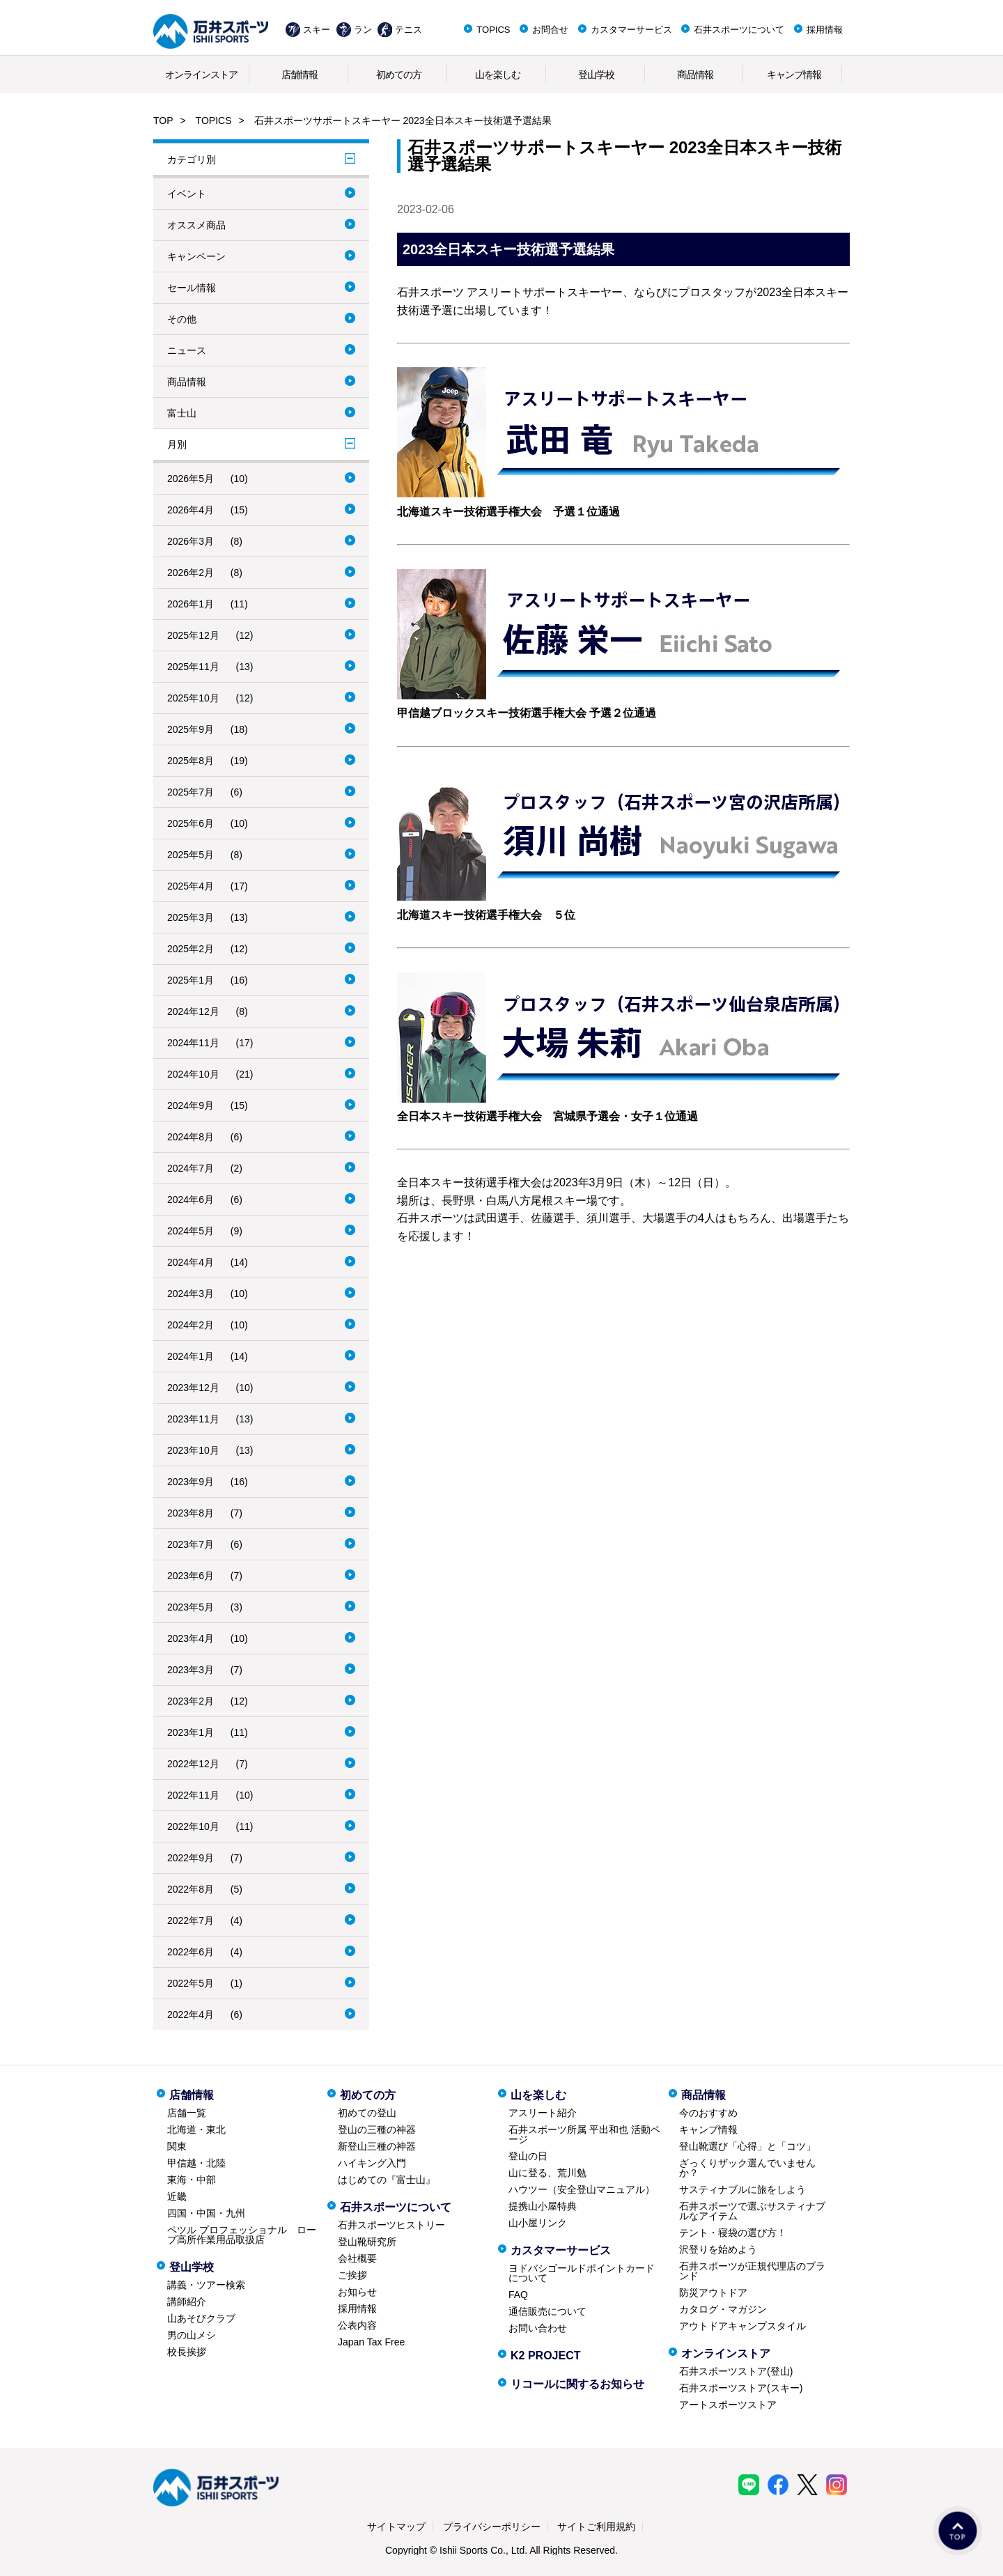 The height and width of the screenshot is (2576, 1003). Describe the element at coordinates (190, 1920) in the screenshot. I see `2022年7月` at that location.